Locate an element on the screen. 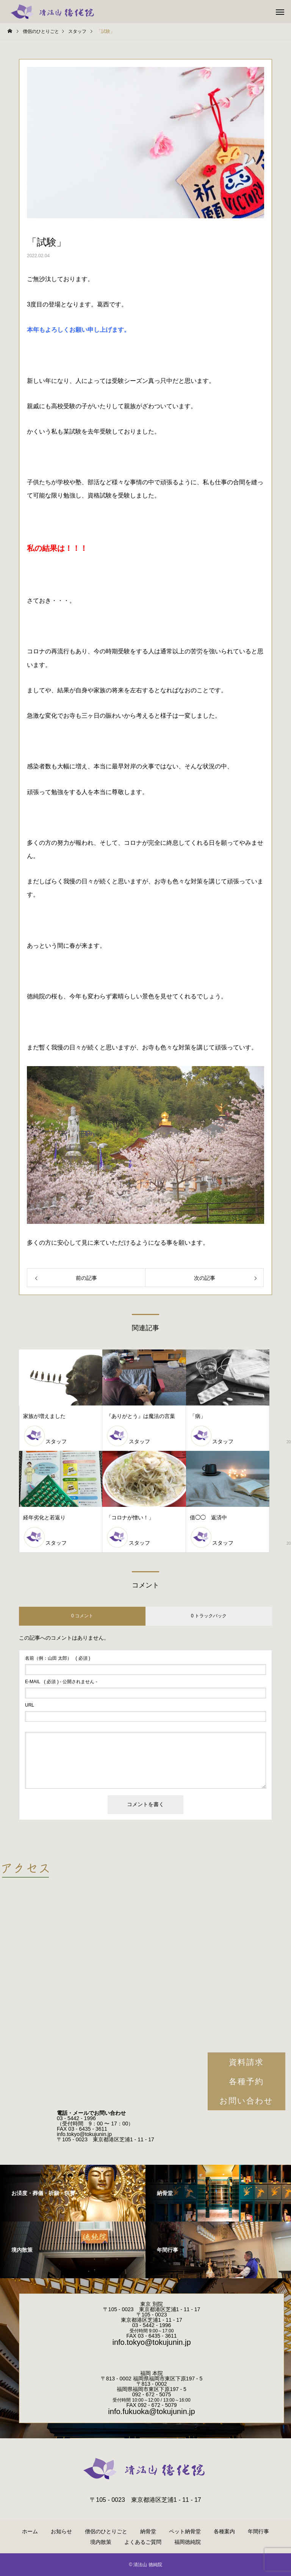  各種予約 is located at coordinates (246, 2081).